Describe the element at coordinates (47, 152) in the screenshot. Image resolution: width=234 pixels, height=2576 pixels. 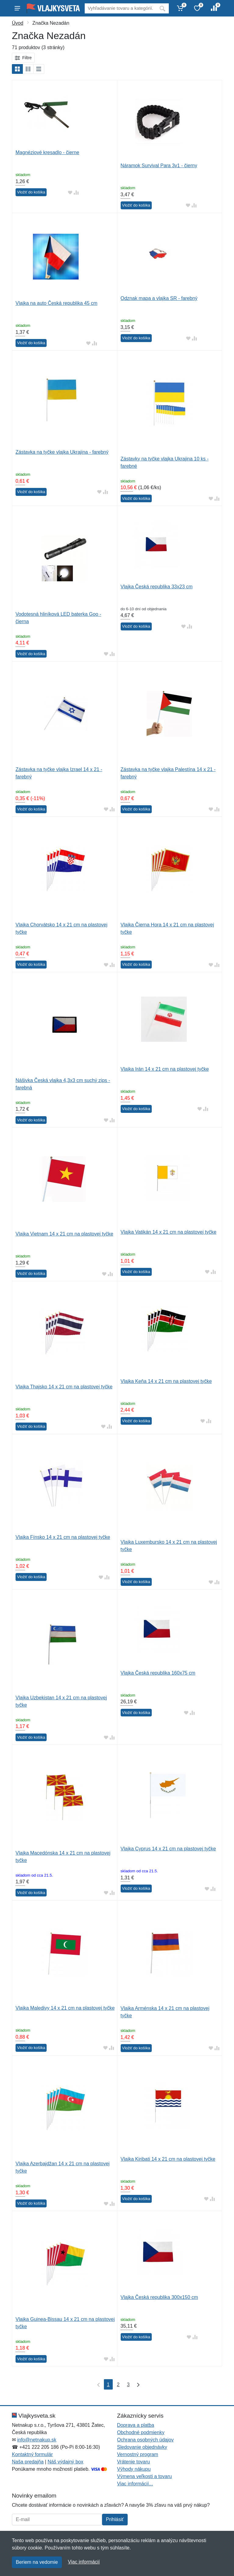
I see `Magnéziové kresadlo - čierne` at that location.